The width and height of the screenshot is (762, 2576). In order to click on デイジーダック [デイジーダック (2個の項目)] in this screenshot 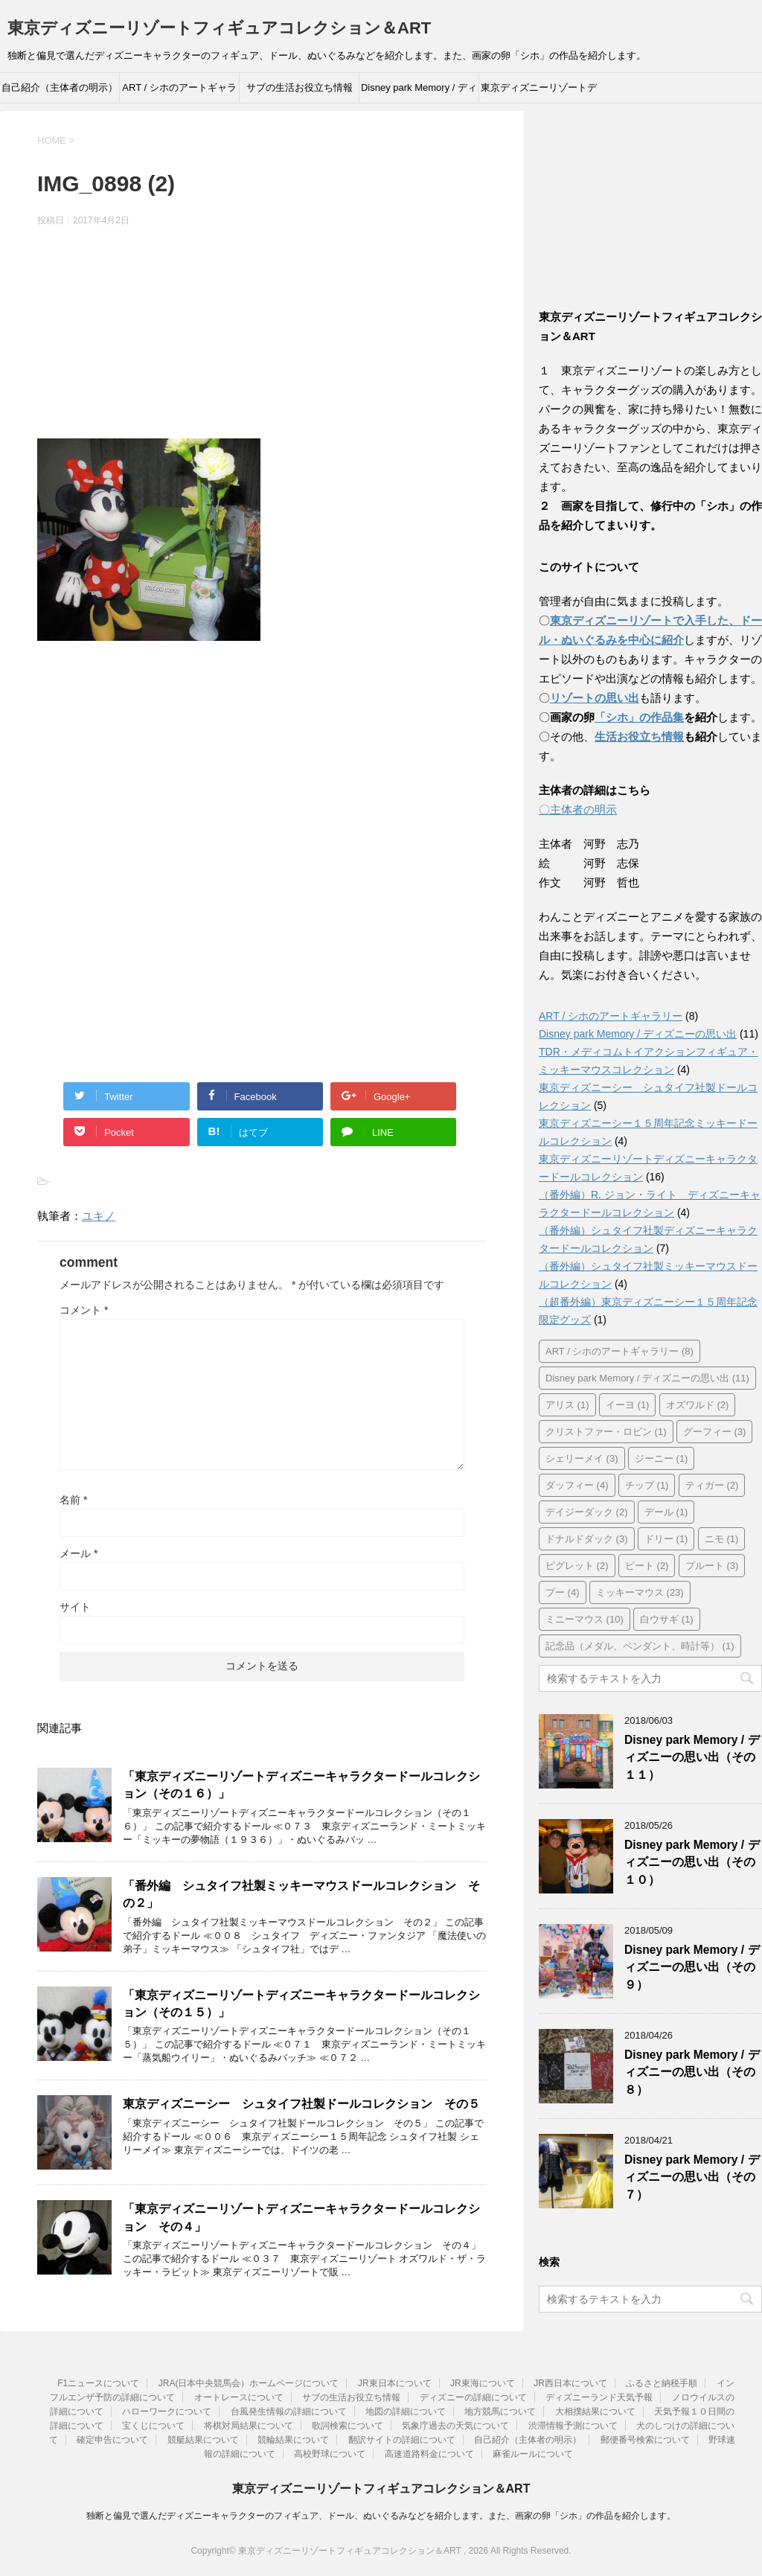, I will do `click(586, 1512)`.